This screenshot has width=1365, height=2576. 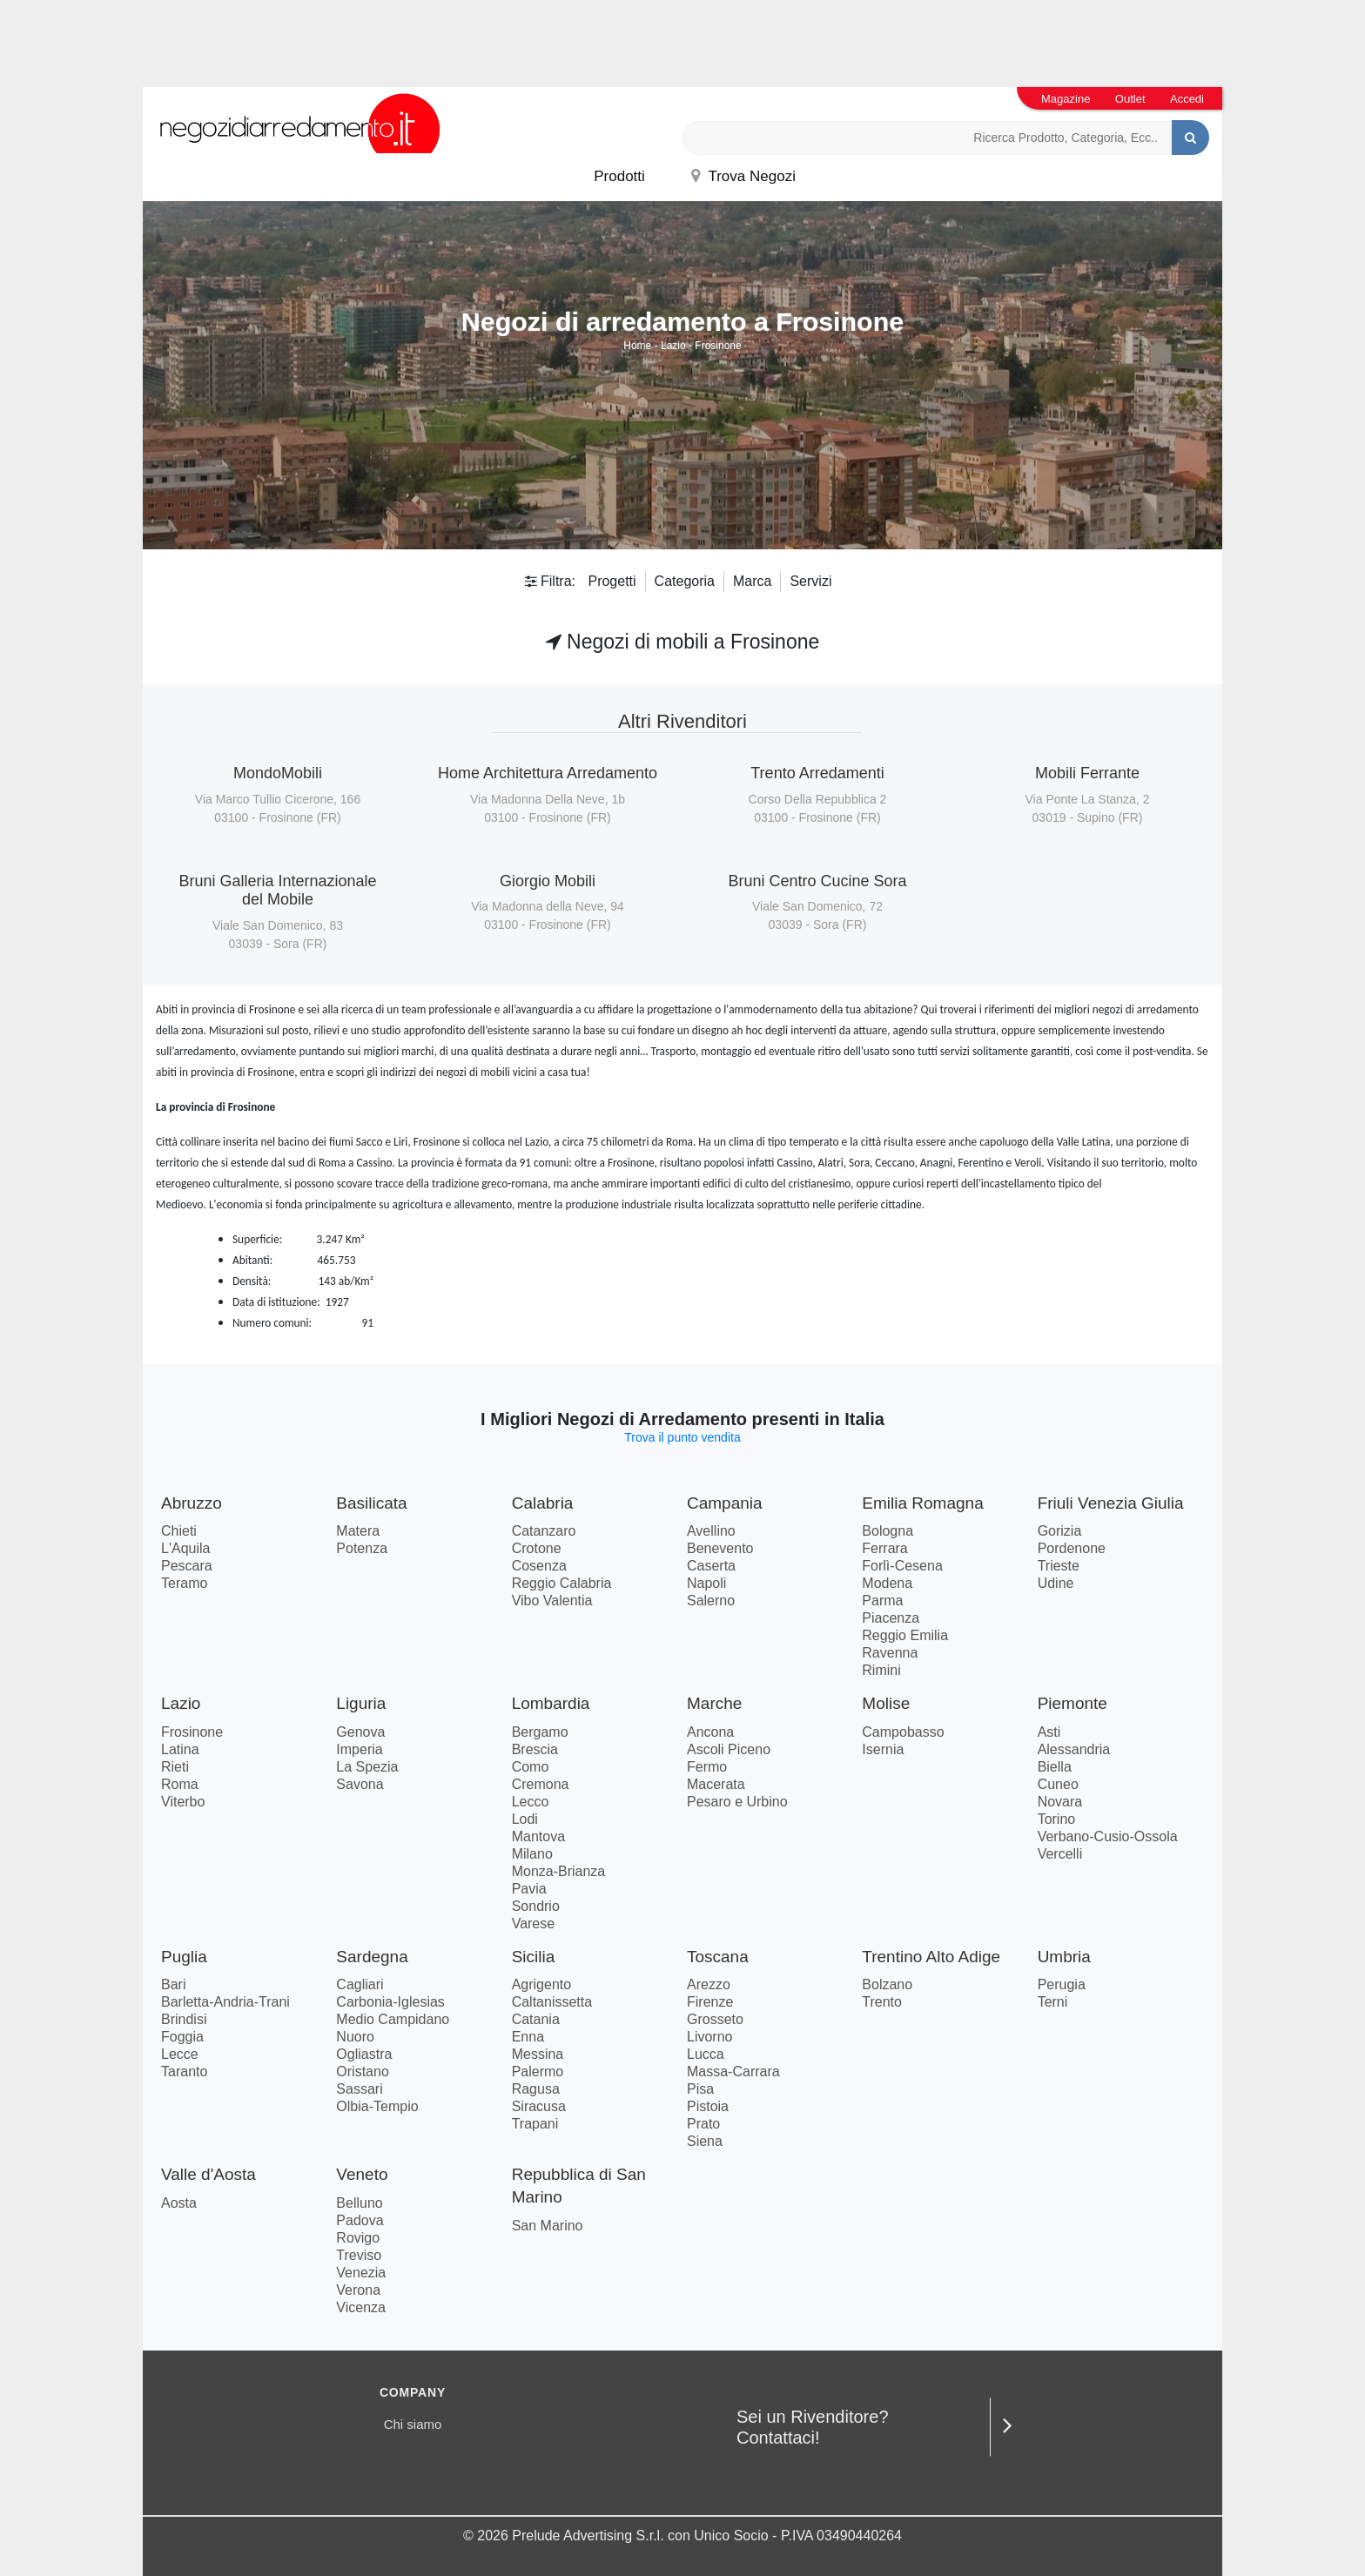 What do you see at coordinates (716, 1784) in the screenshot?
I see `Macerata` at bounding box center [716, 1784].